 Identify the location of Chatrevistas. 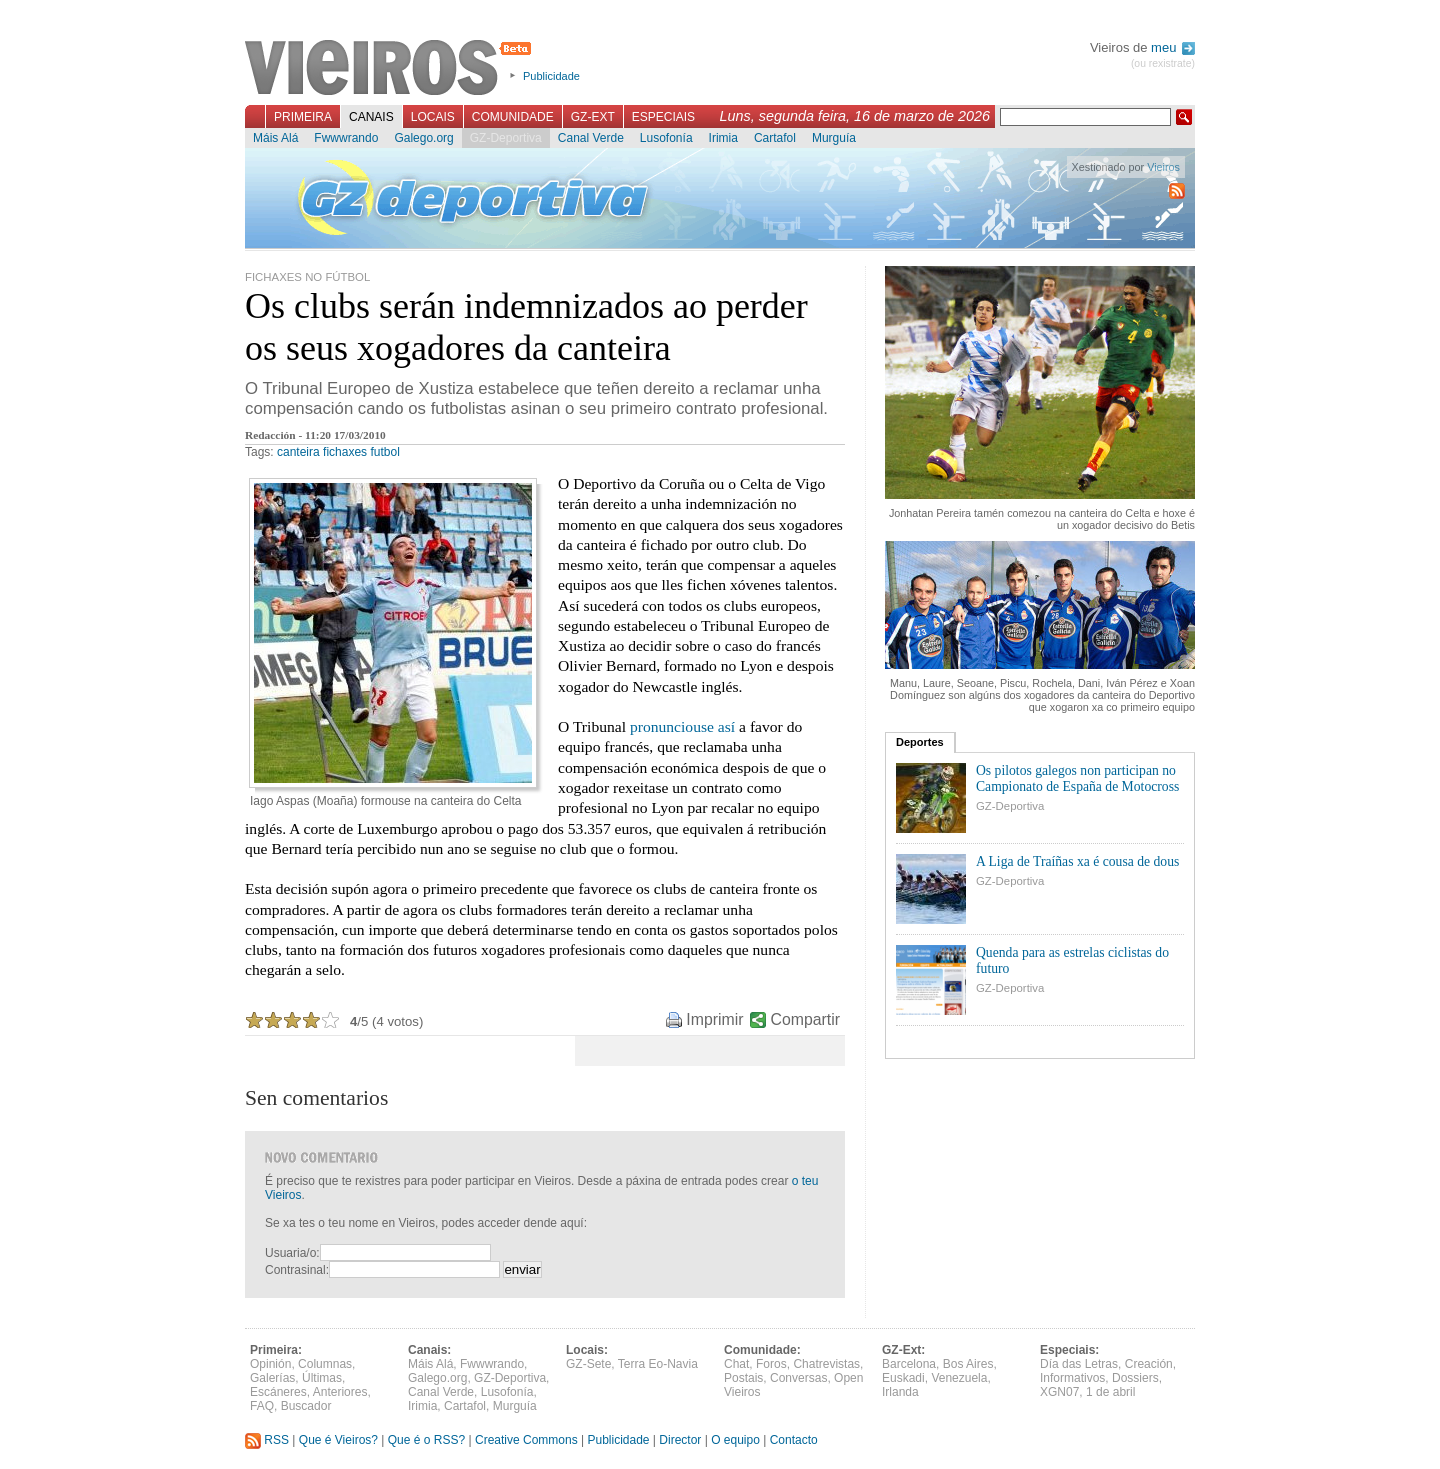
(826, 1364).